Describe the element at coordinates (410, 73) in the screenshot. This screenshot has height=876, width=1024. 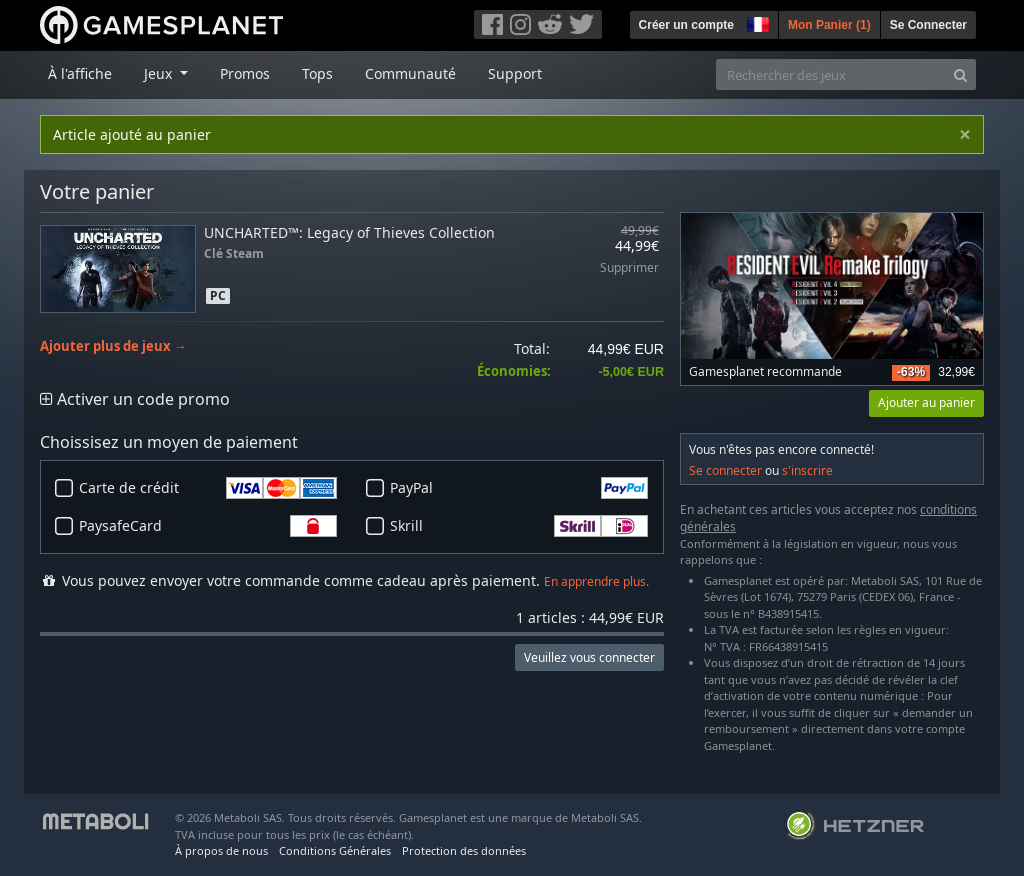
I see `Communauté` at that location.